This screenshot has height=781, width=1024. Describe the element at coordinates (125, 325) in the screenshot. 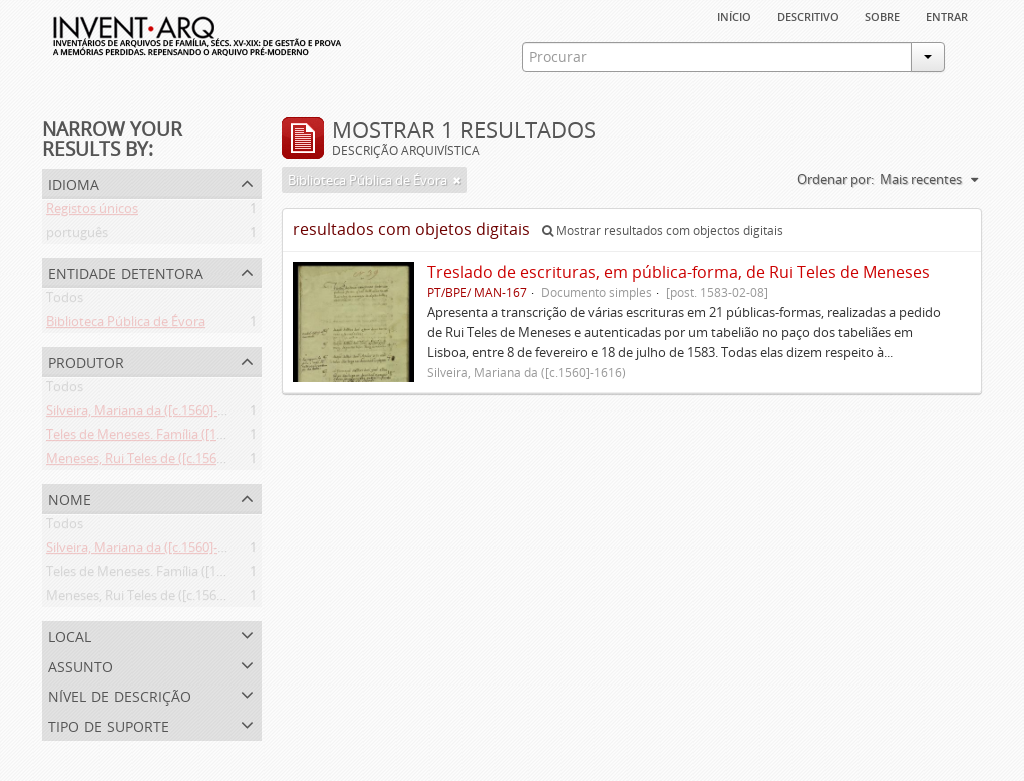

I see `Biblioteca Pública de Évora` at that location.